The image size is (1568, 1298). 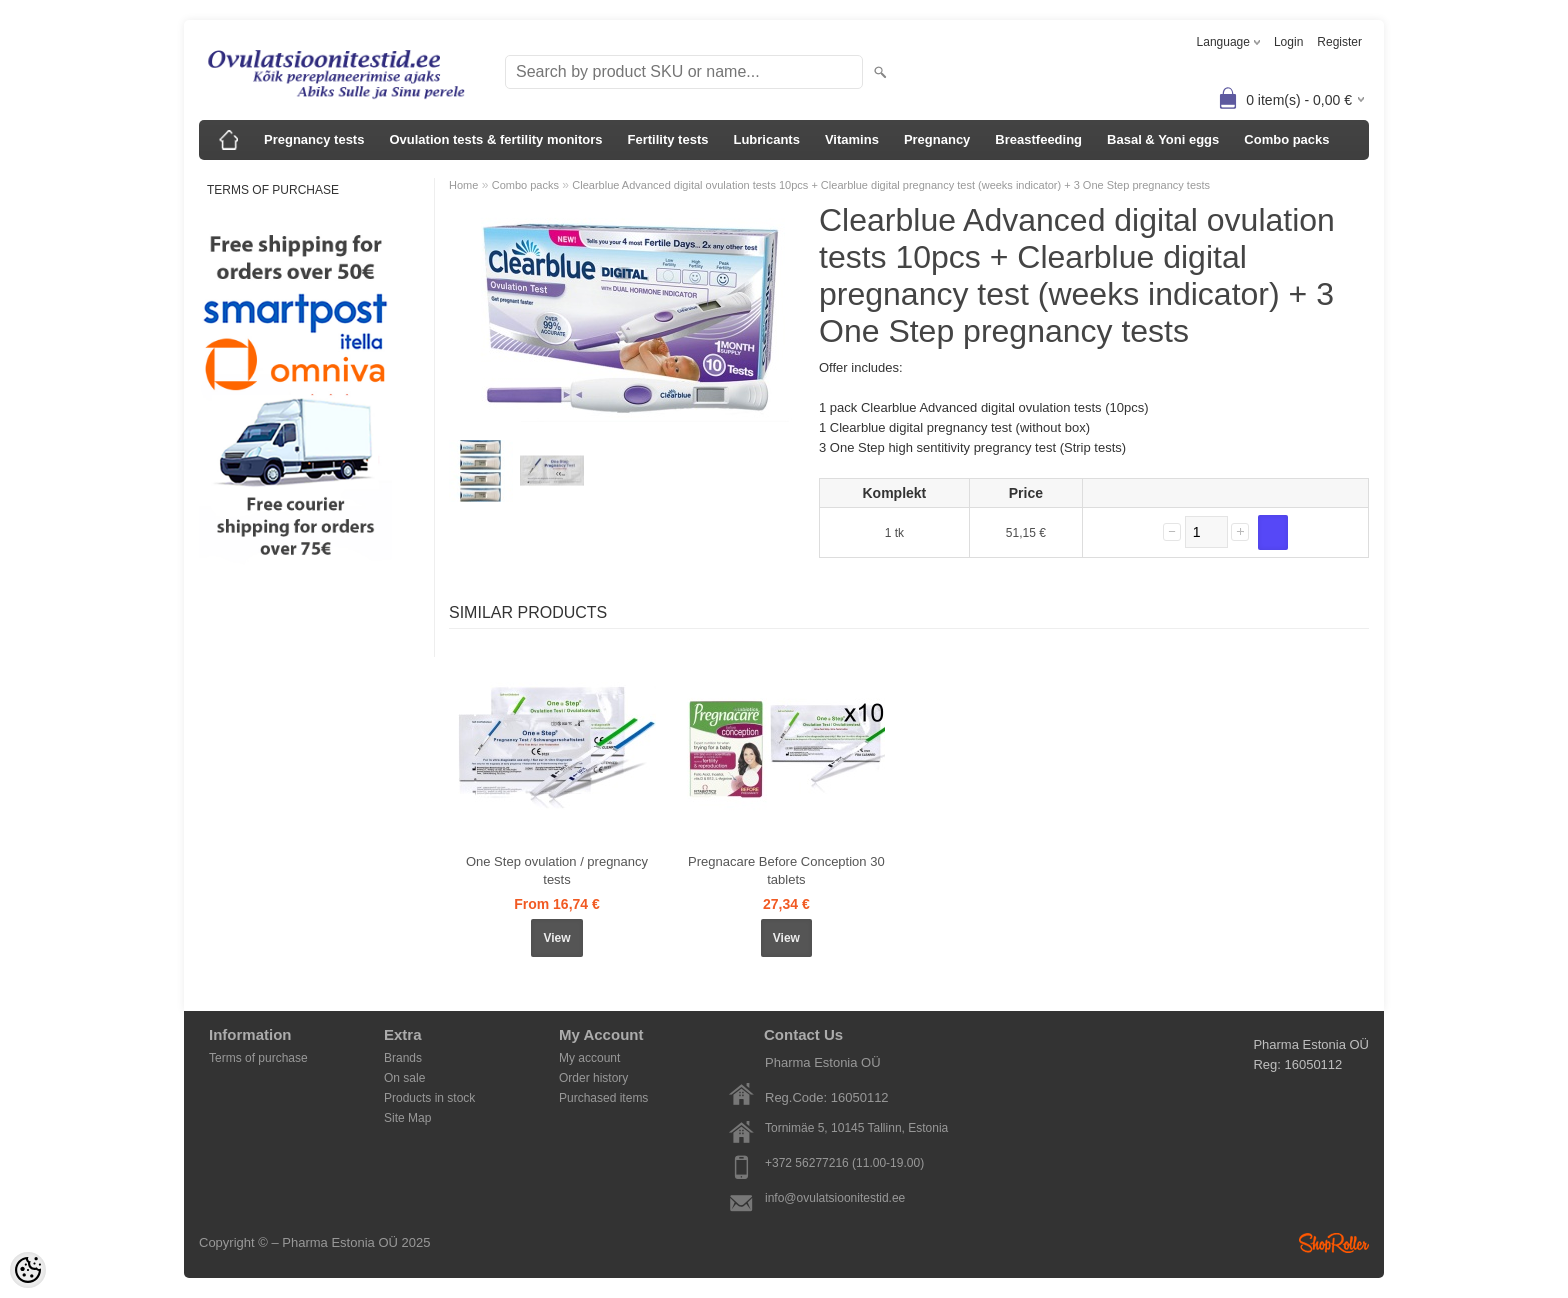 What do you see at coordinates (273, 190) in the screenshot?
I see `Terms of purchase` at bounding box center [273, 190].